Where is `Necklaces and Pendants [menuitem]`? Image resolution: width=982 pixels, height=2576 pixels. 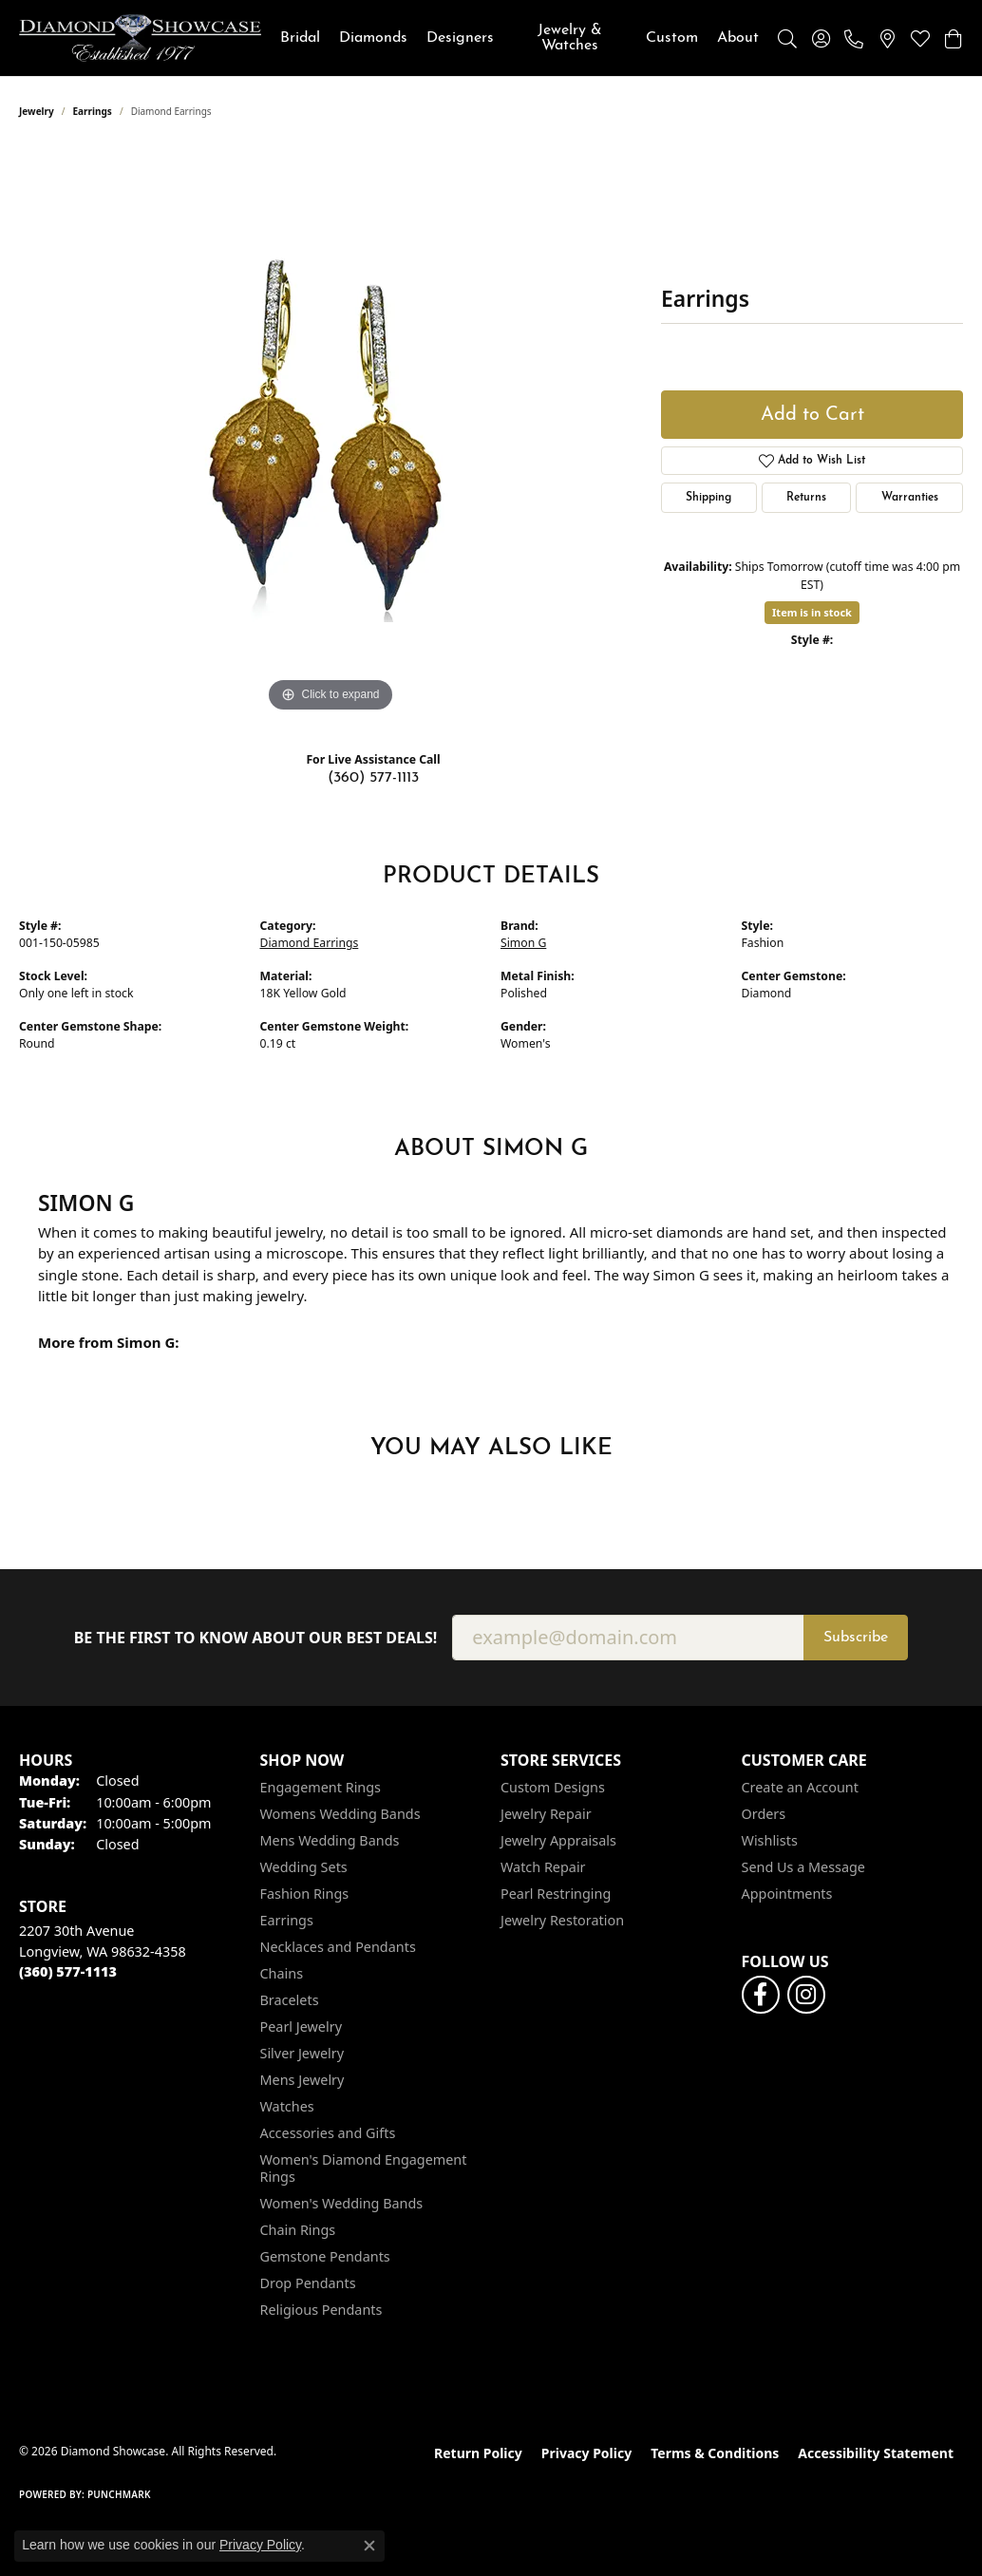 Necklaces and Pendants [menuitem] is located at coordinates (338, 1947).